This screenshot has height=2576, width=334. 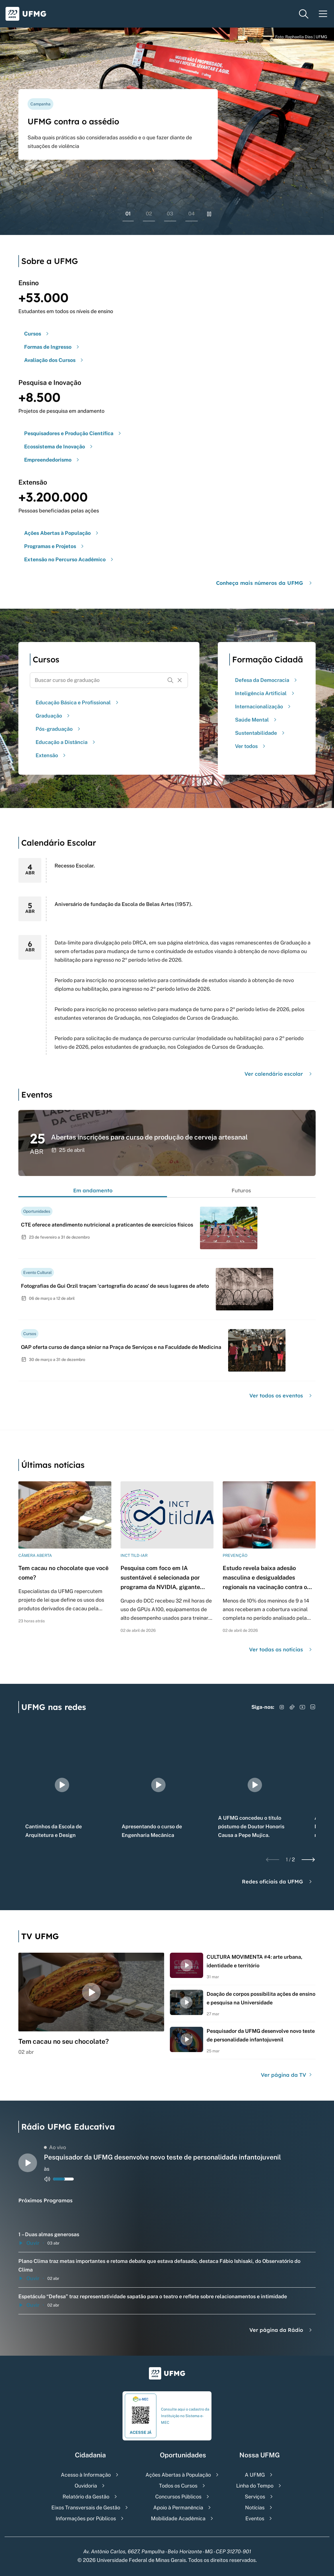 What do you see at coordinates (179, 680) in the screenshot?
I see `[Resetar formulário de busca]` at bounding box center [179, 680].